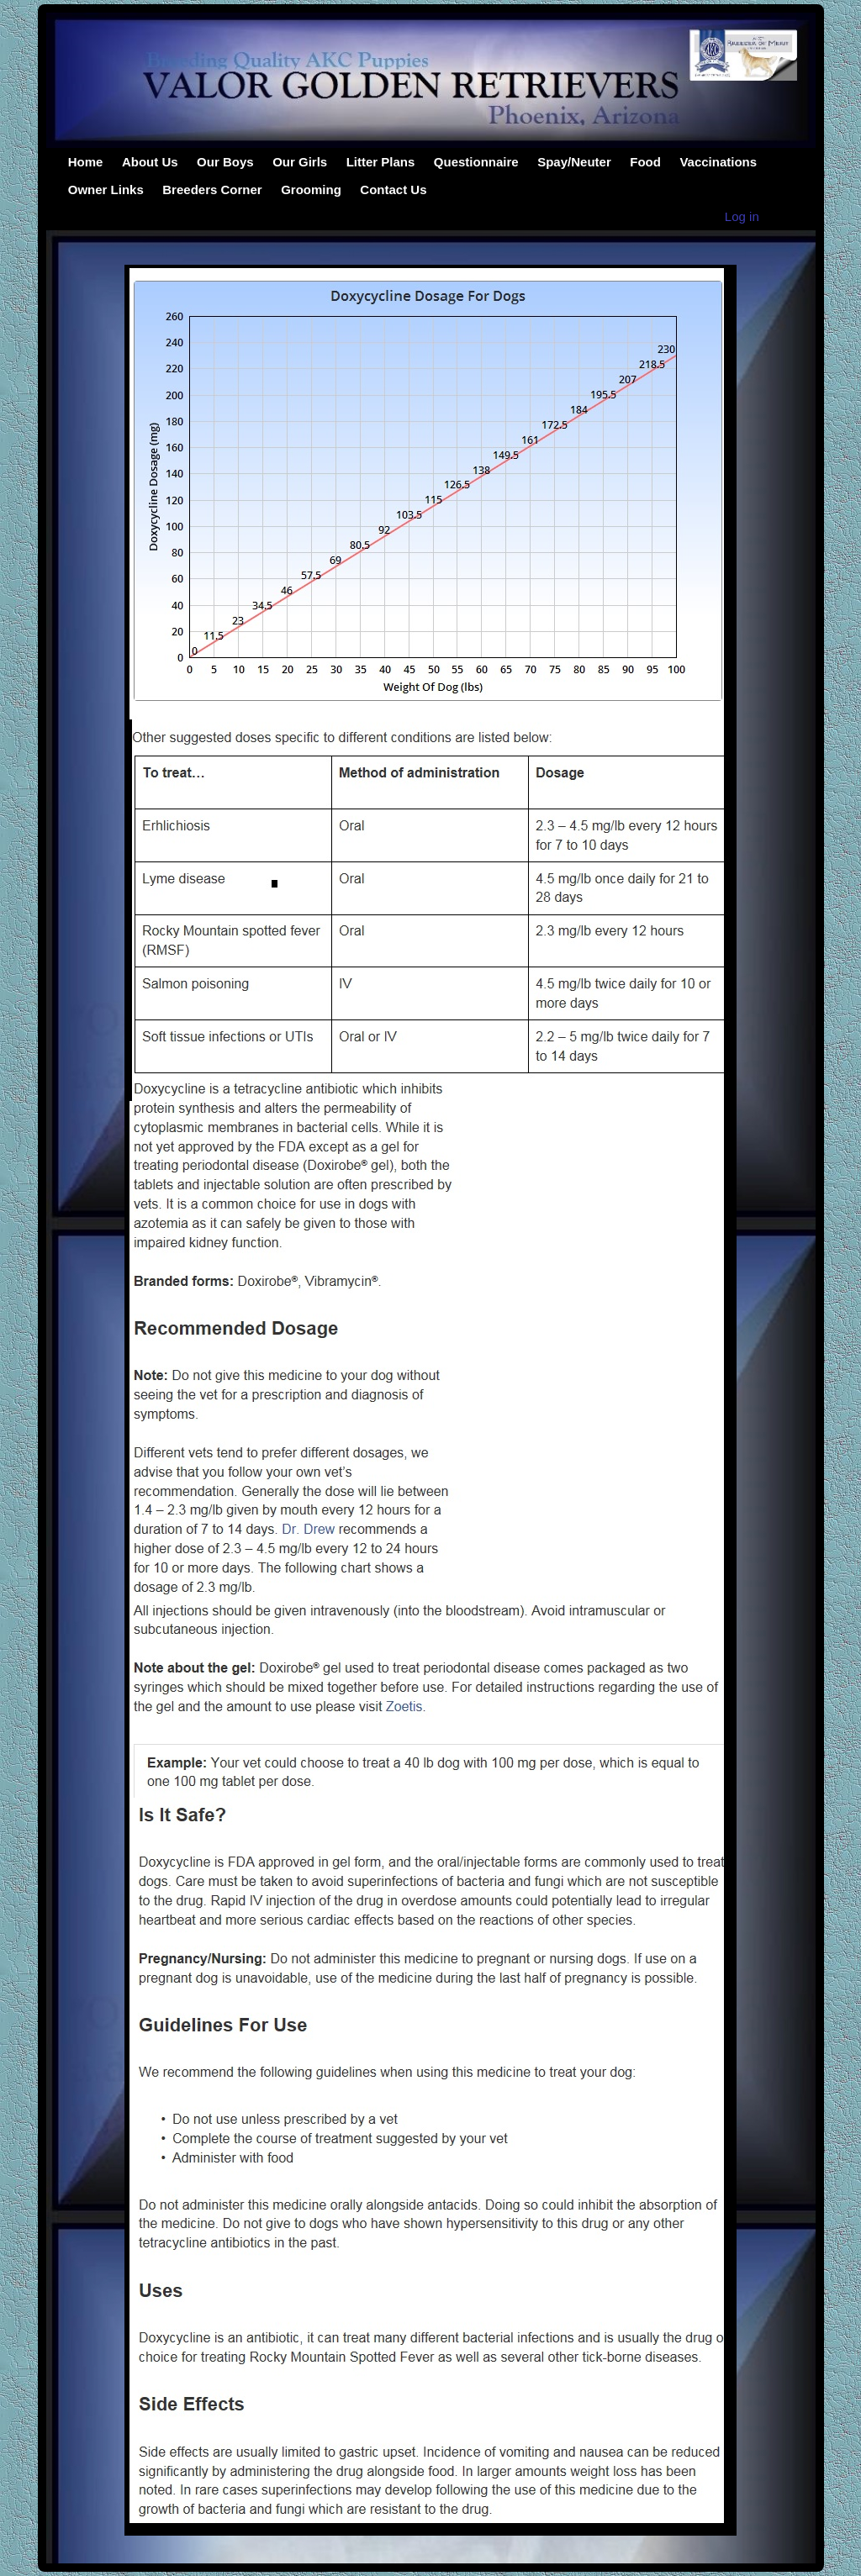 Image resolution: width=861 pixels, height=2576 pixels. Describe the element at coordinates (742, 216) in the screenshot. I see `Log in` at that location.